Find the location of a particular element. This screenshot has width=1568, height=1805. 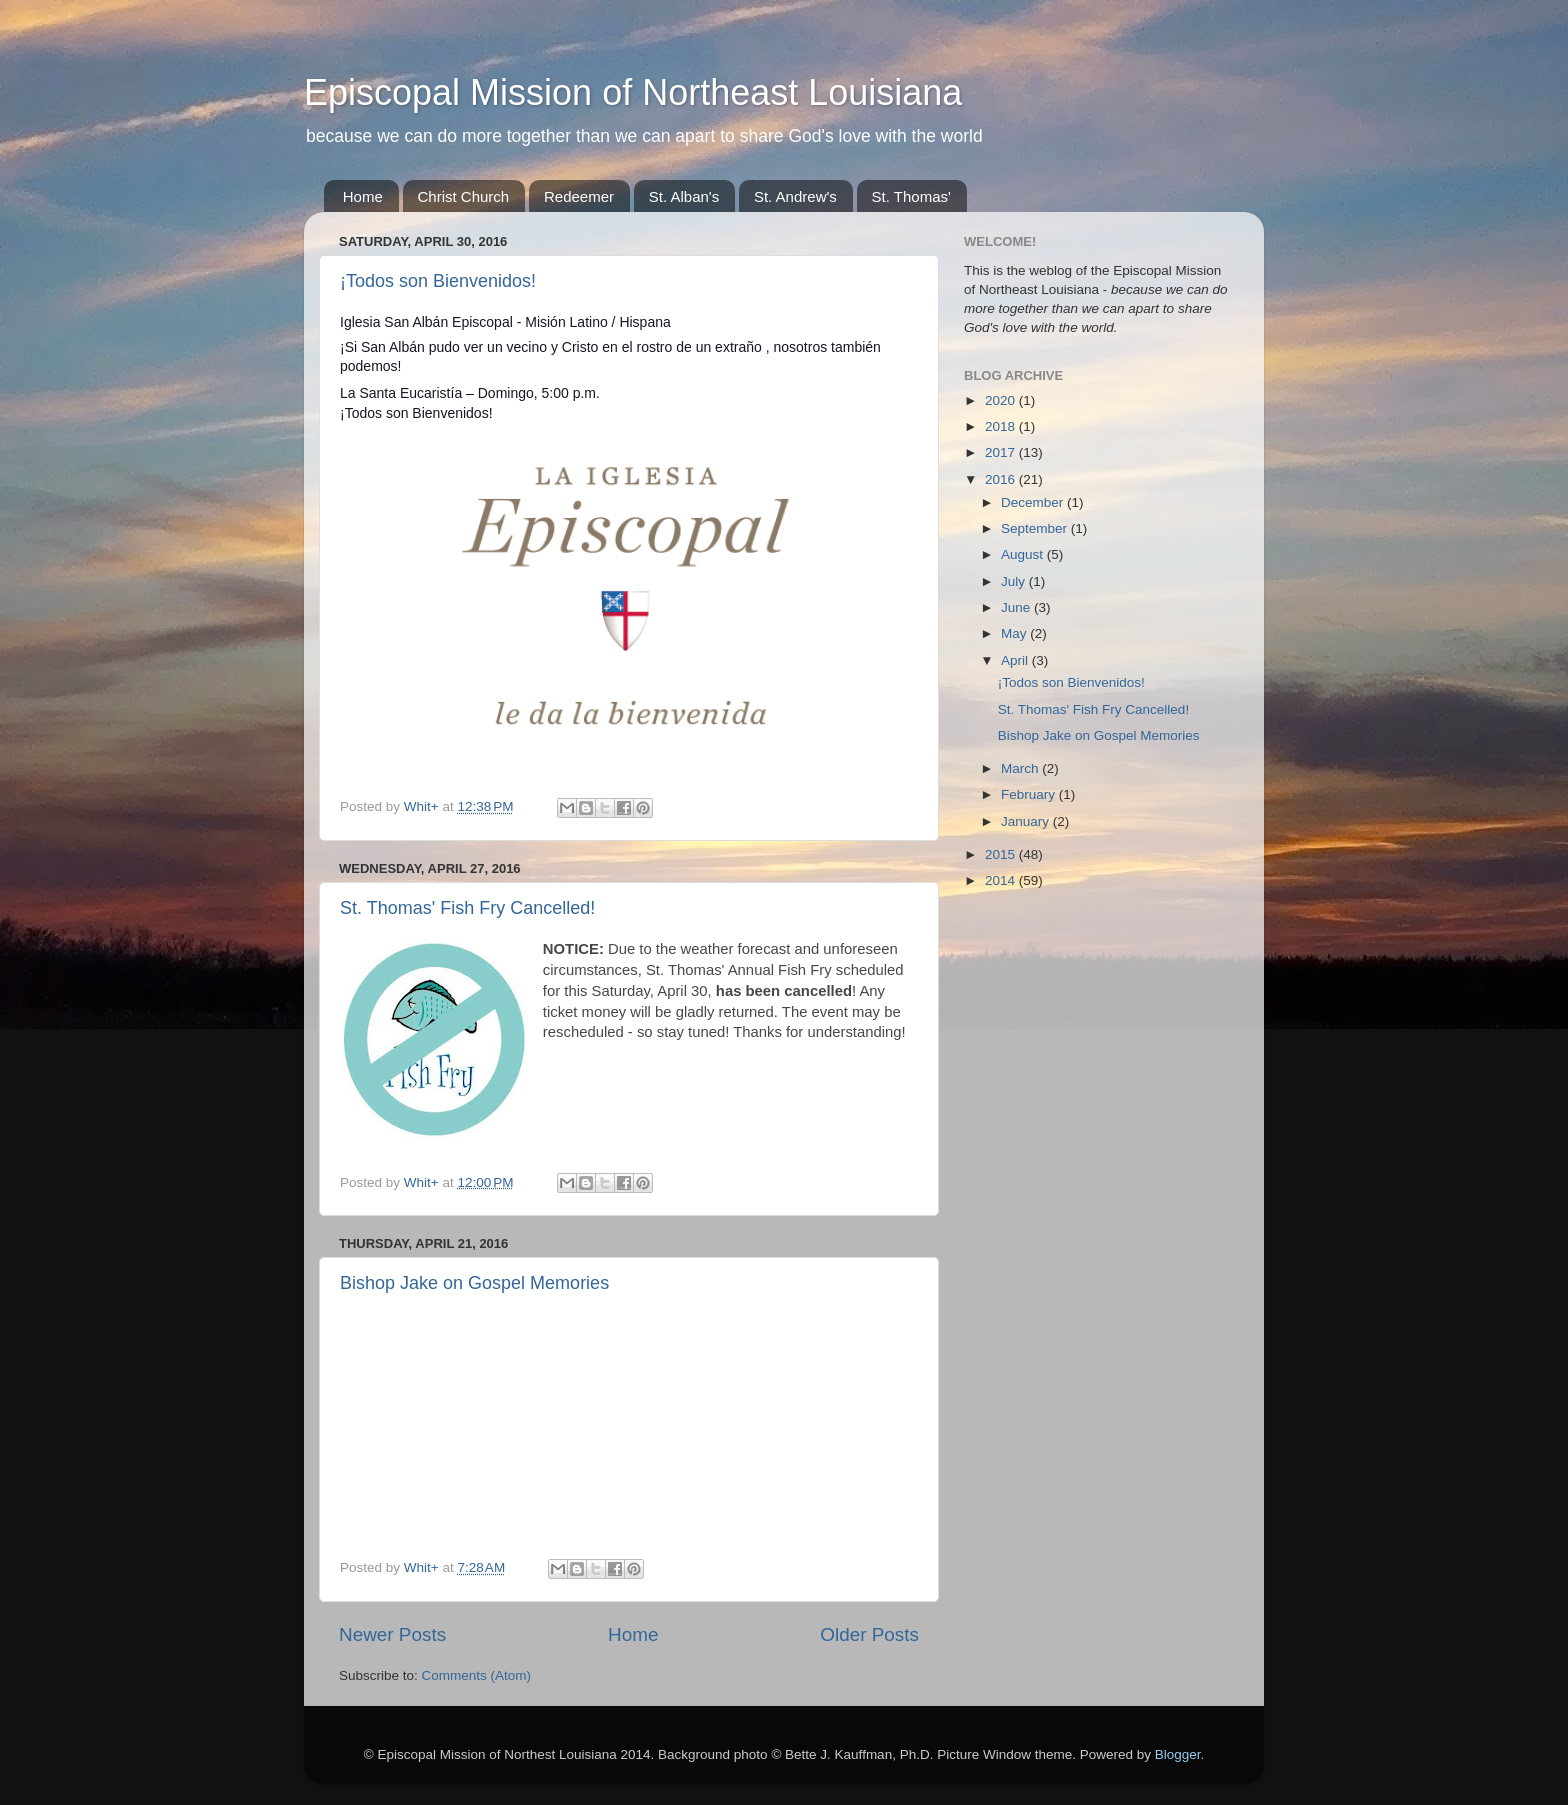

2020 is located at coordinates (1002, 400).